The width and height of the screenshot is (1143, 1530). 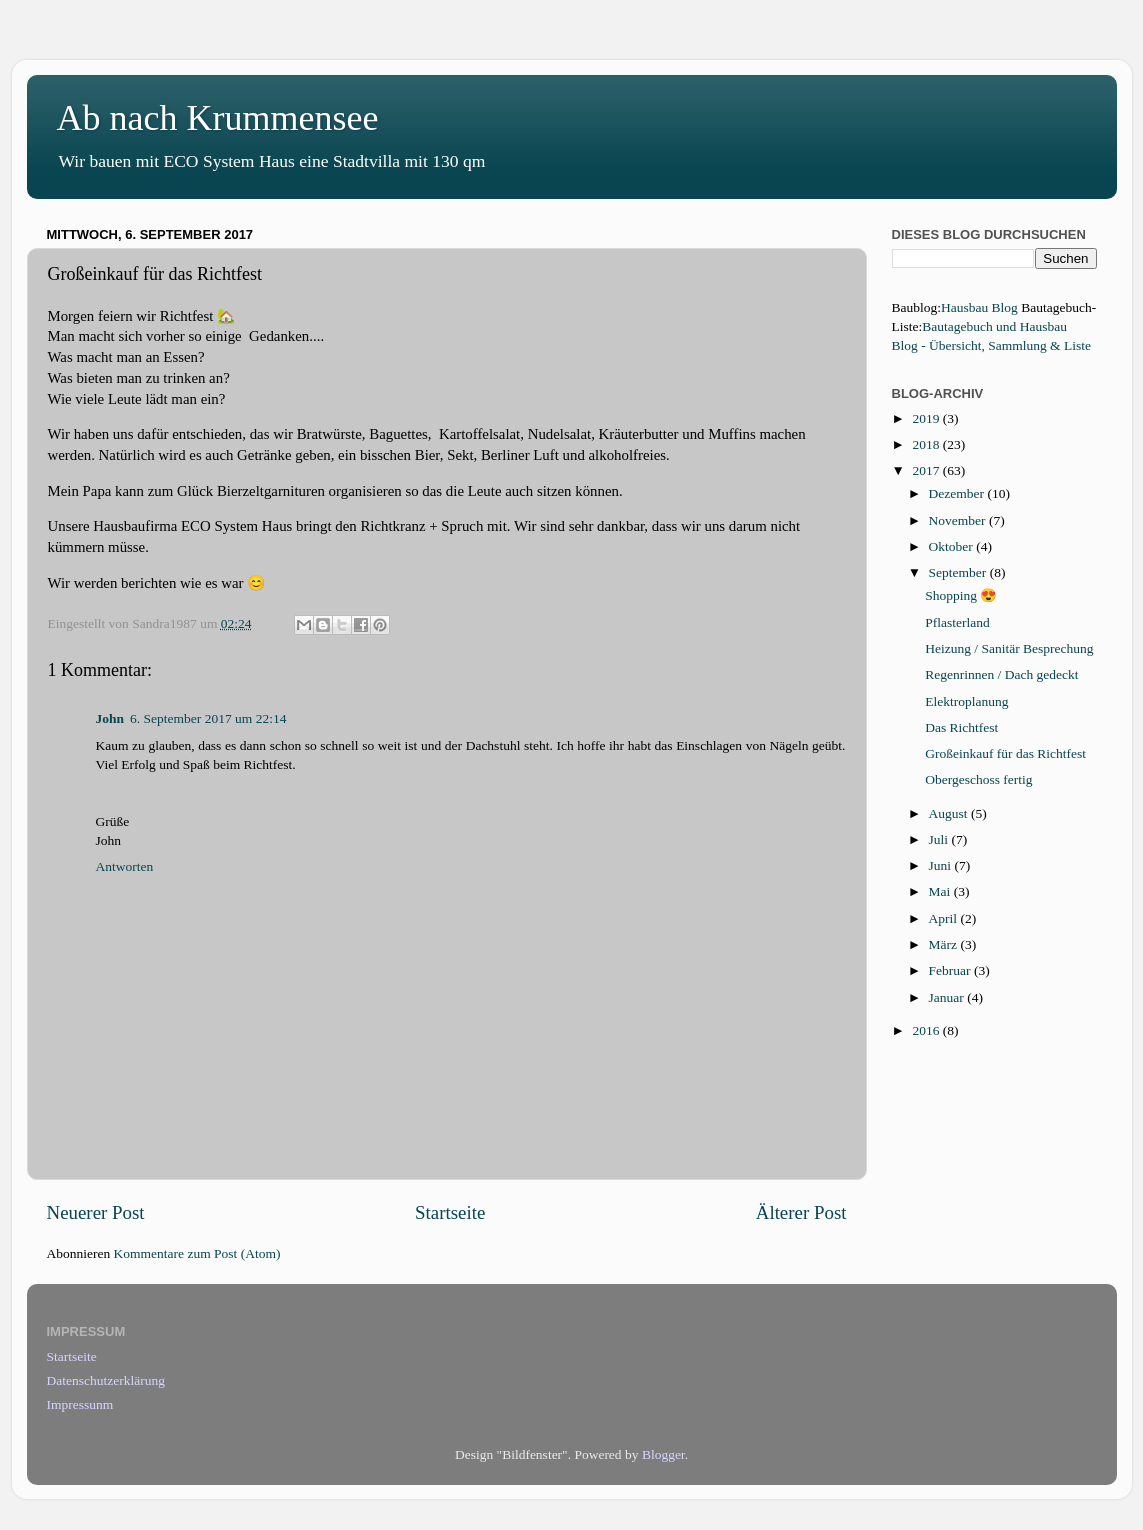 I want to click on Shopping 😍, so click(x=961, y=595).